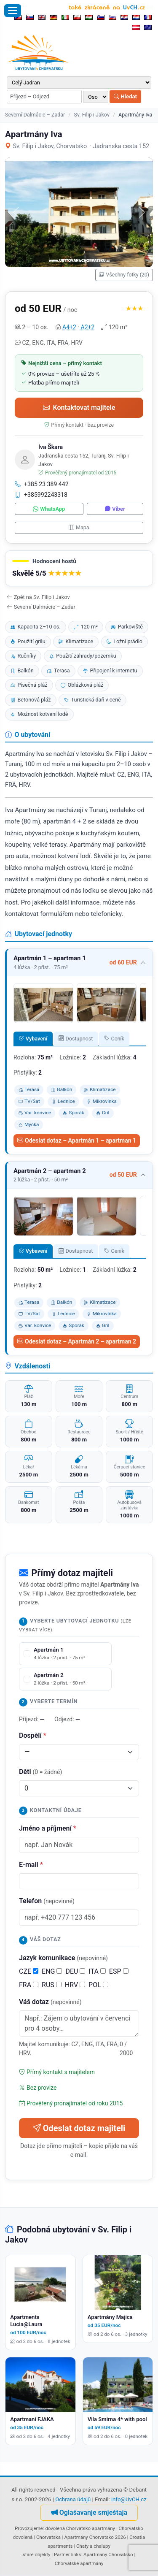  What do you see at coordinates (92, 114) in the screenshot?
I see `Sv. Filip i Jakov` at bounding box center [92, 114].